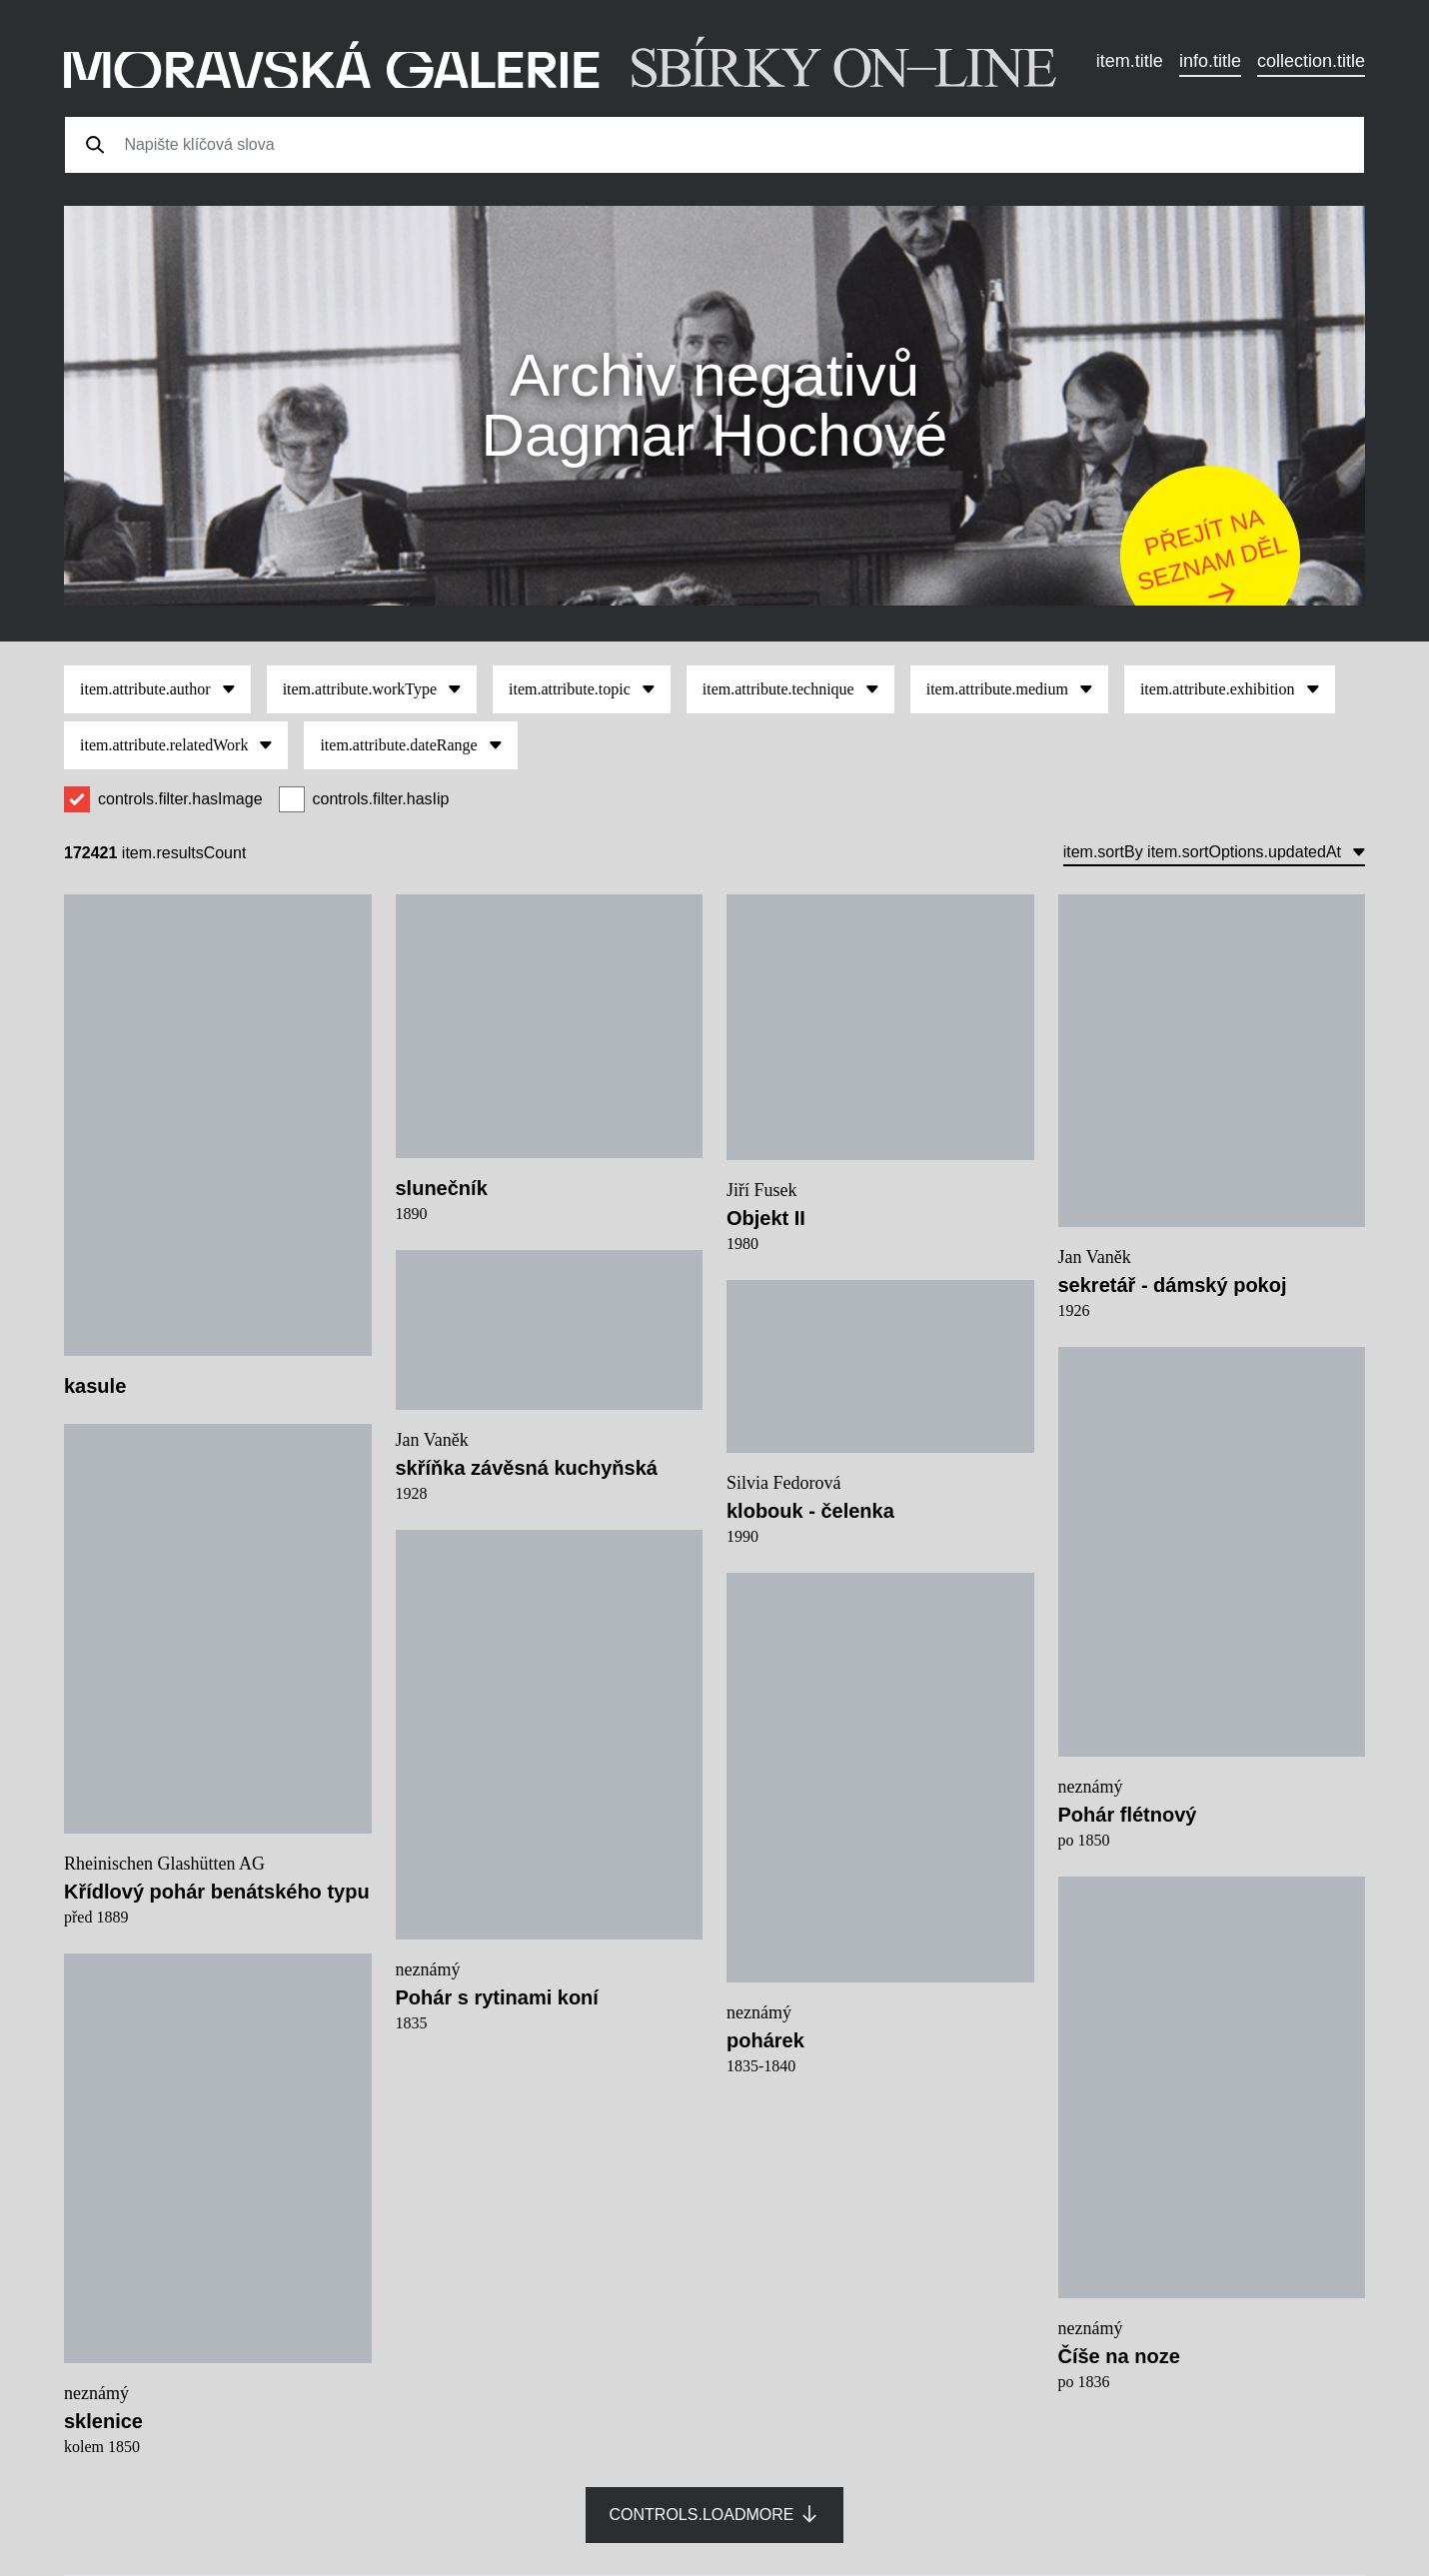 This screenshot has width=1429, height=2576. What do you see at coordinates (1311, 61) in the screenshot?
I see `collection.title` at bounding box center [1311, 61].